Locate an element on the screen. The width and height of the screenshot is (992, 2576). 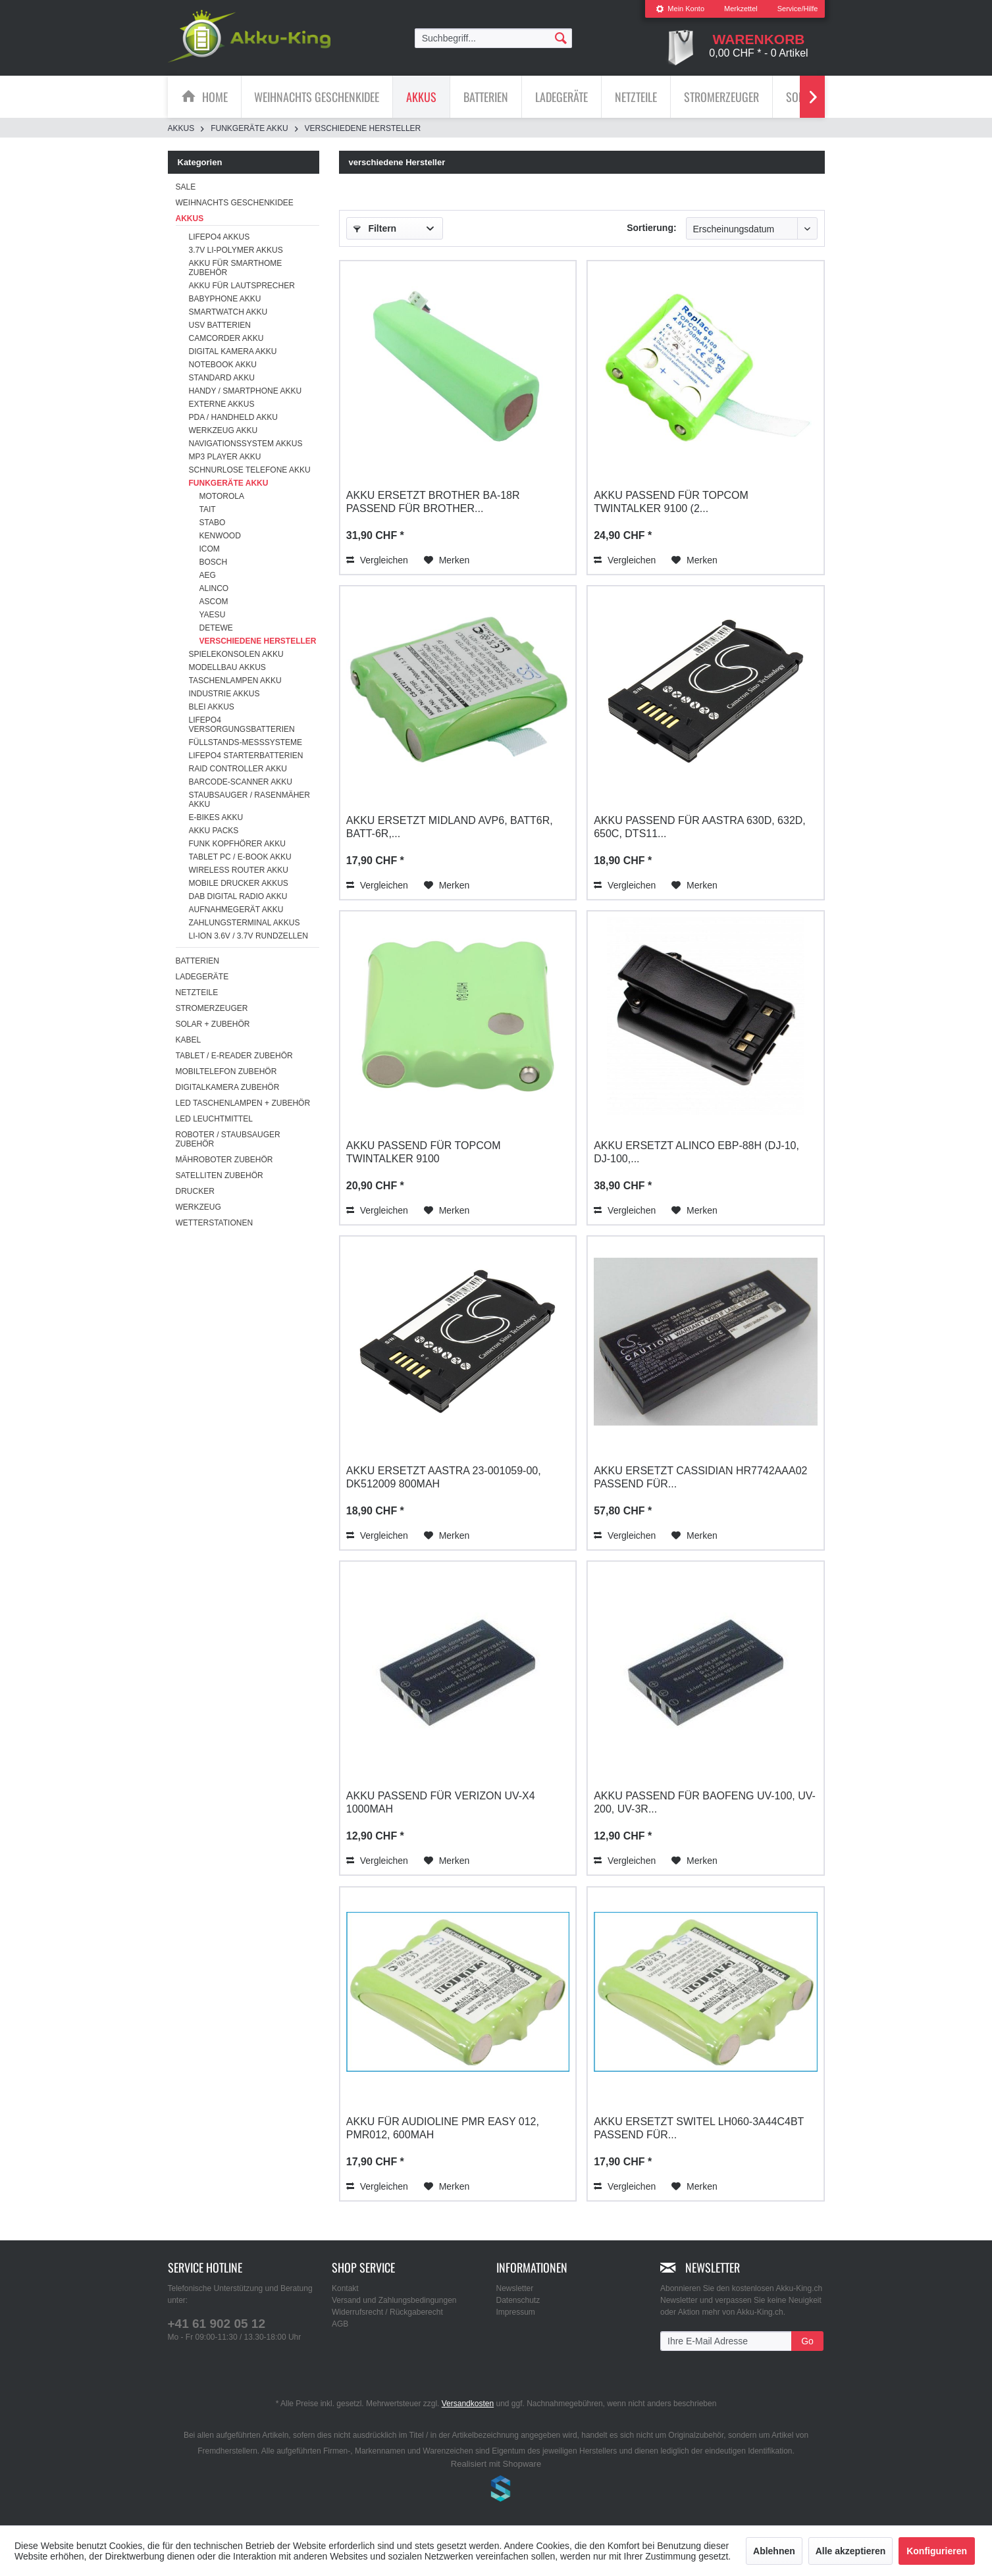
verschiedene Hersteller is located at coordinates (258, 641).